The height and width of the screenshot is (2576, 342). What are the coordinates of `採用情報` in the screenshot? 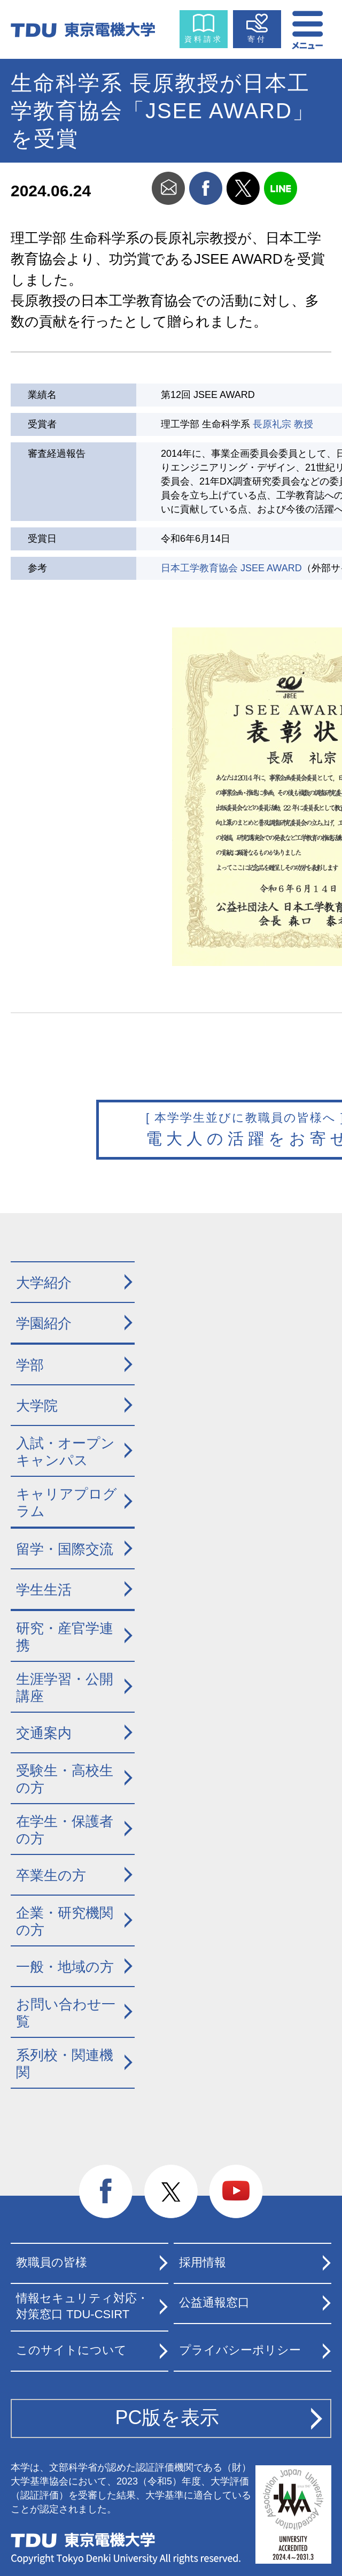 It's located at (202, 2262).